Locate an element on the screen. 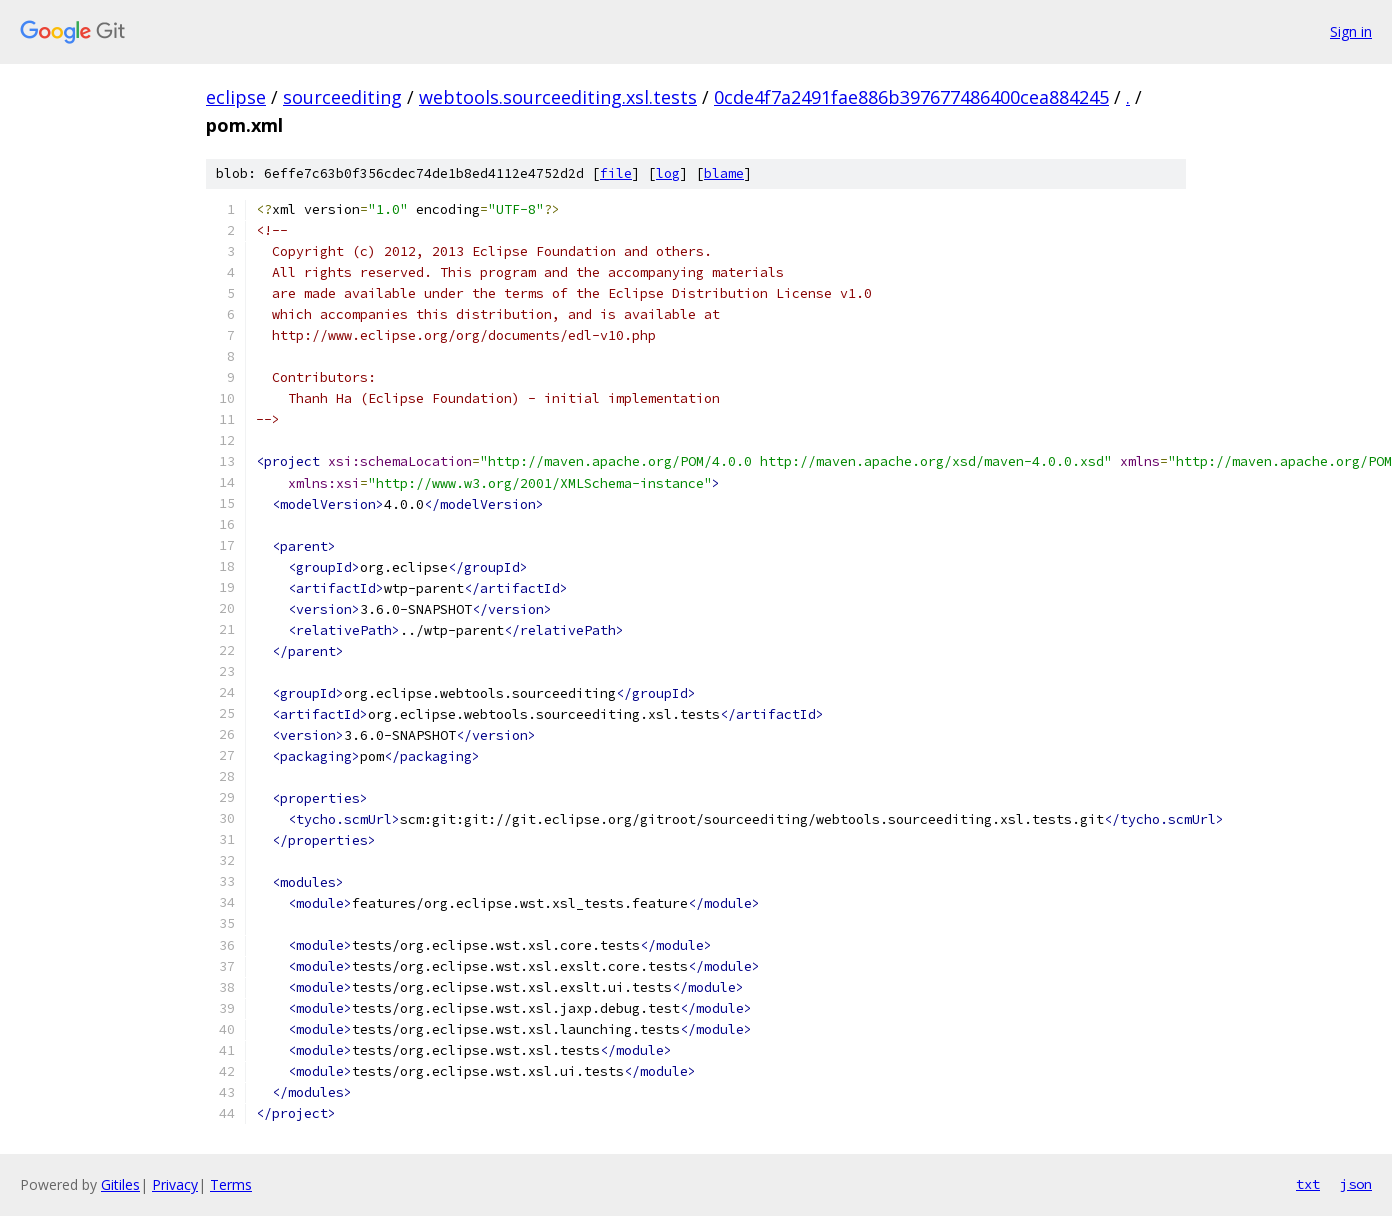 The image size is (1392, 1216). Privacy is located at coordinates (175, 1184).